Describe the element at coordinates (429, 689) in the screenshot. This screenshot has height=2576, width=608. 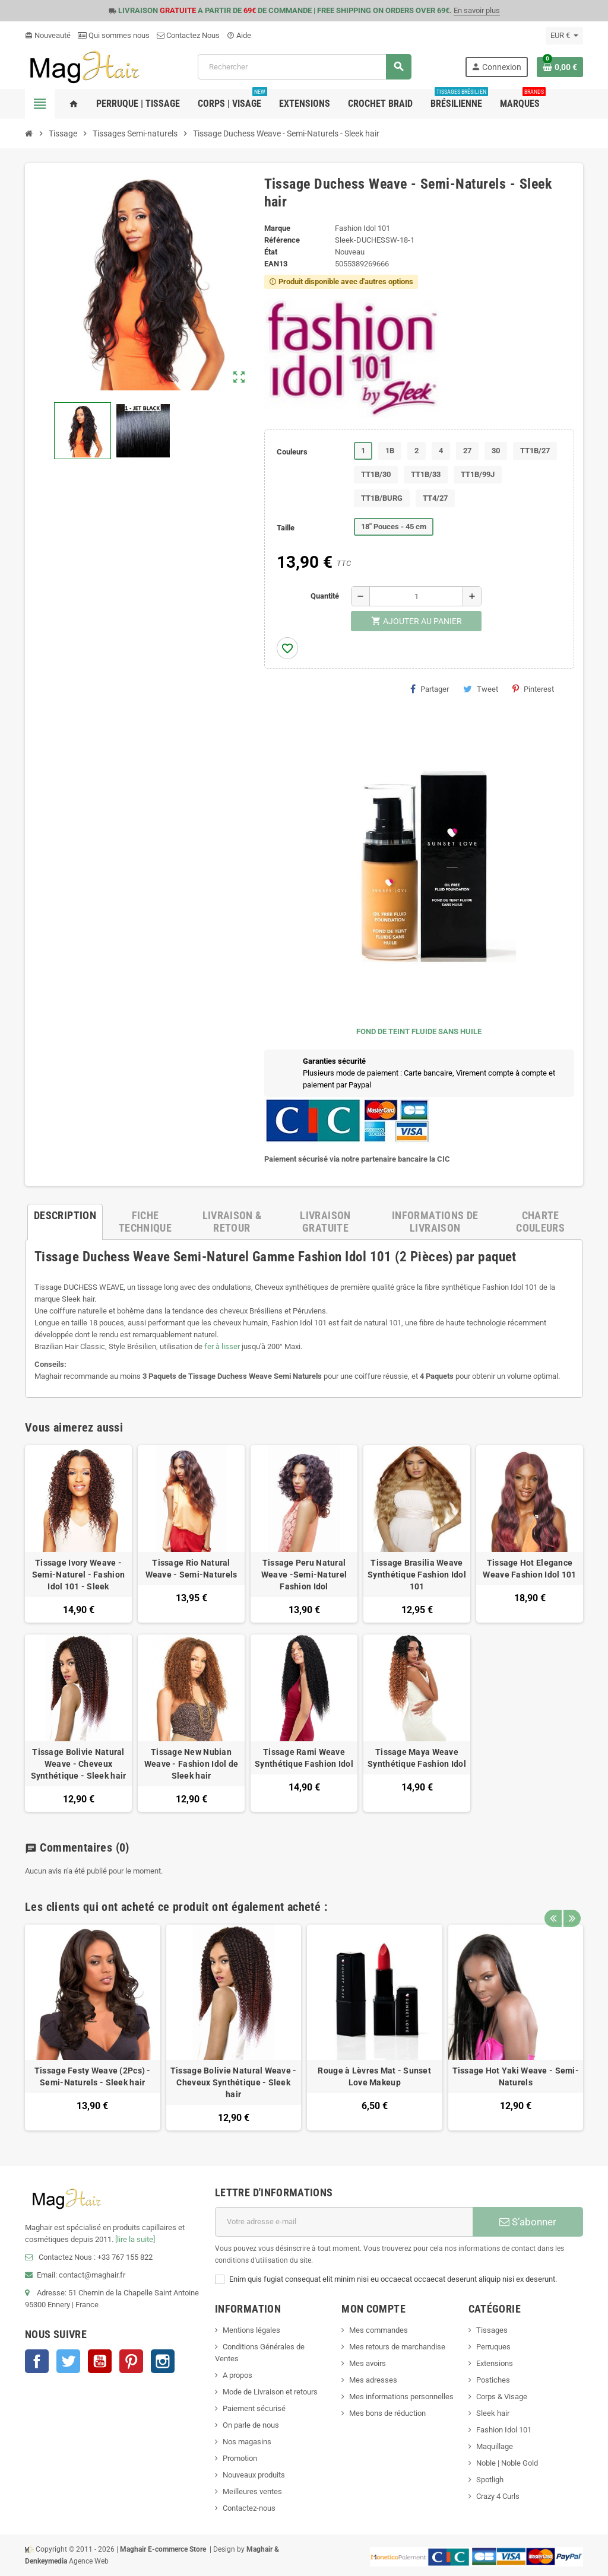
I see `Partager` at that location.